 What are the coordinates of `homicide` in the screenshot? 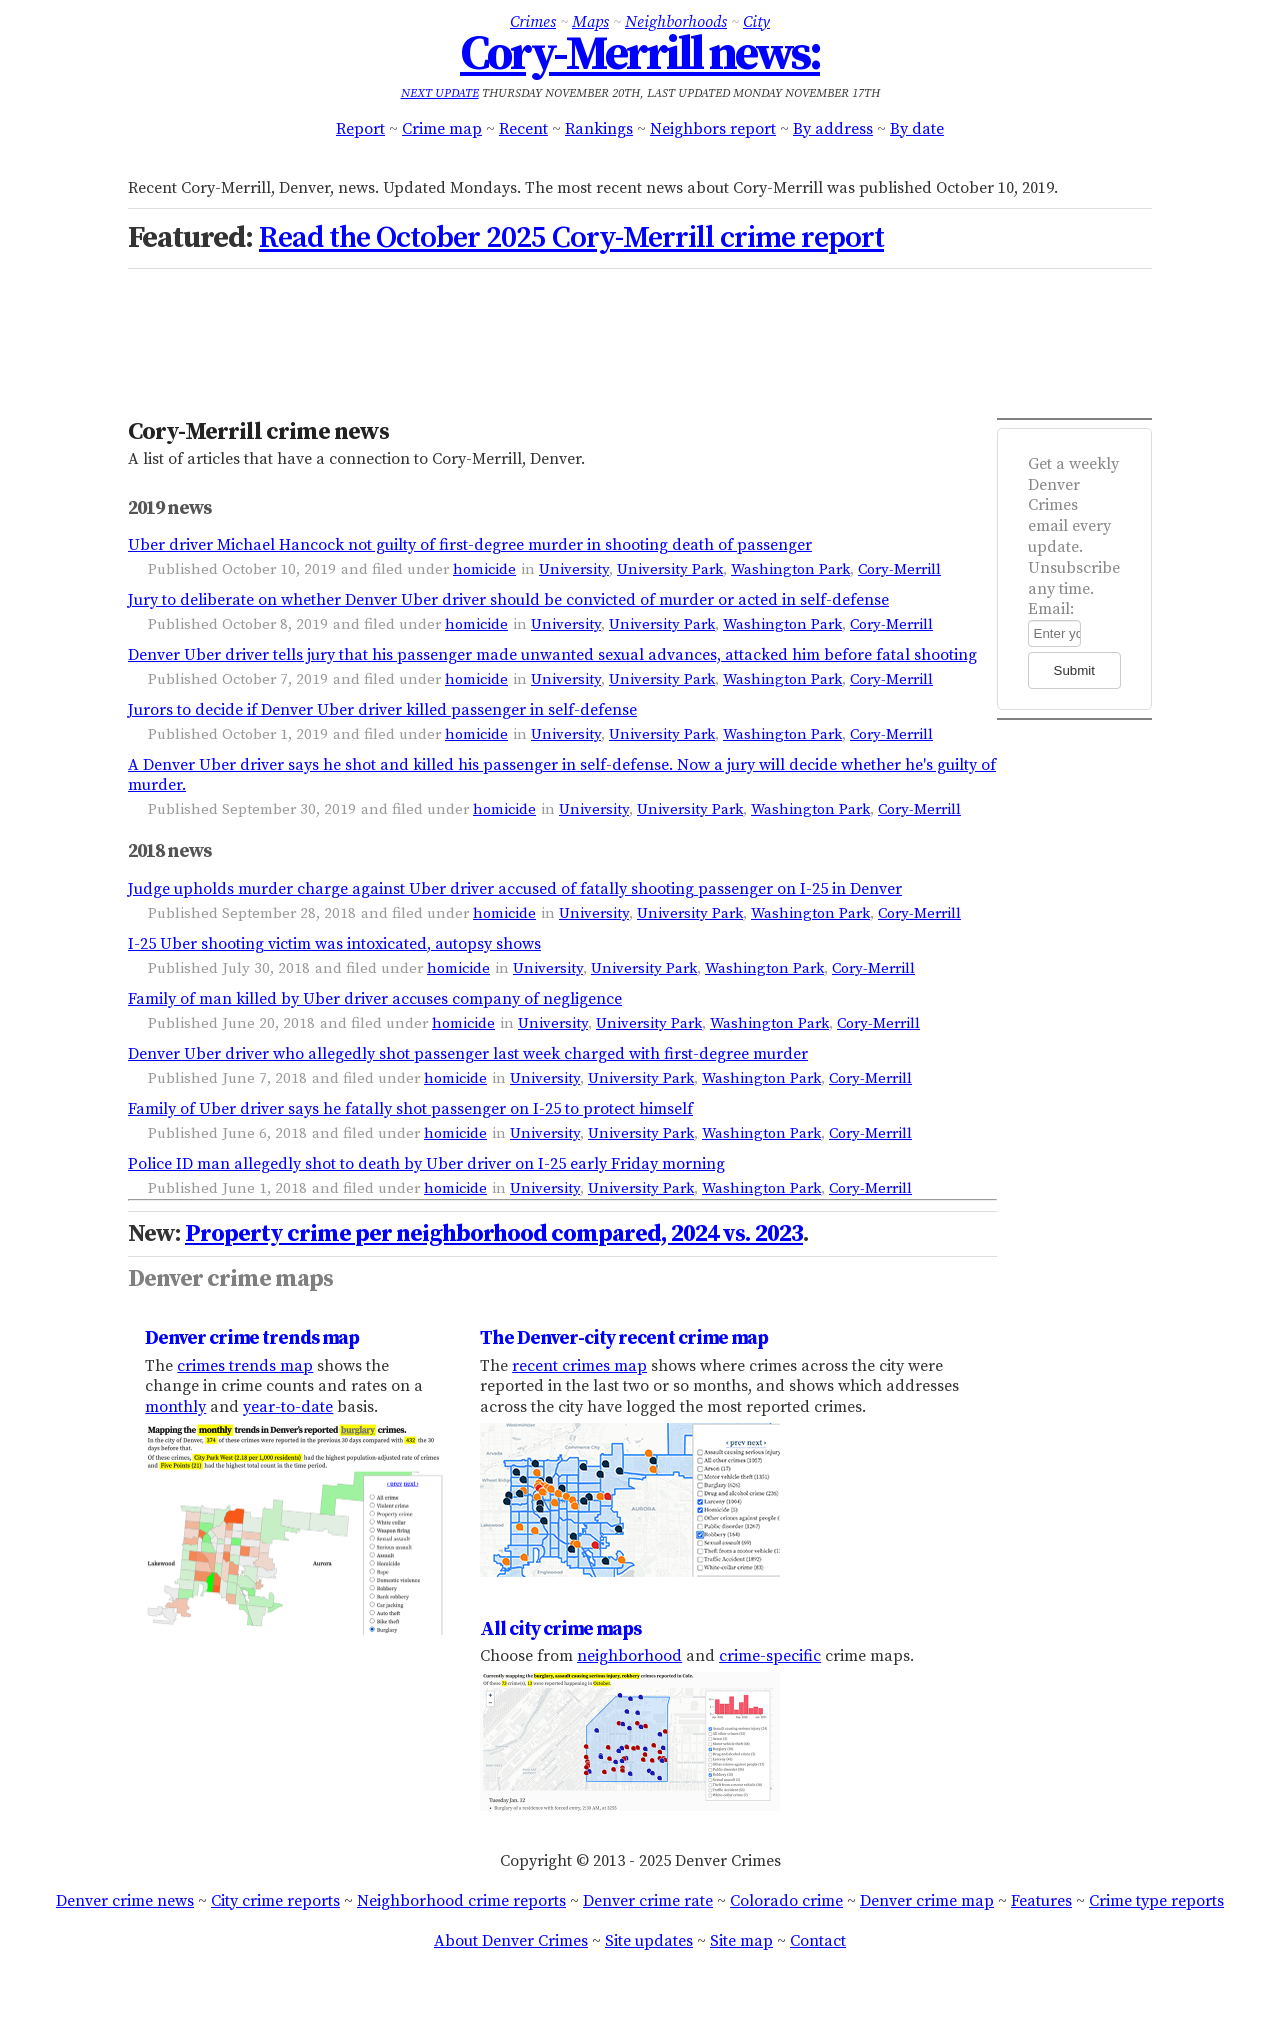 It's located at (484, 569).